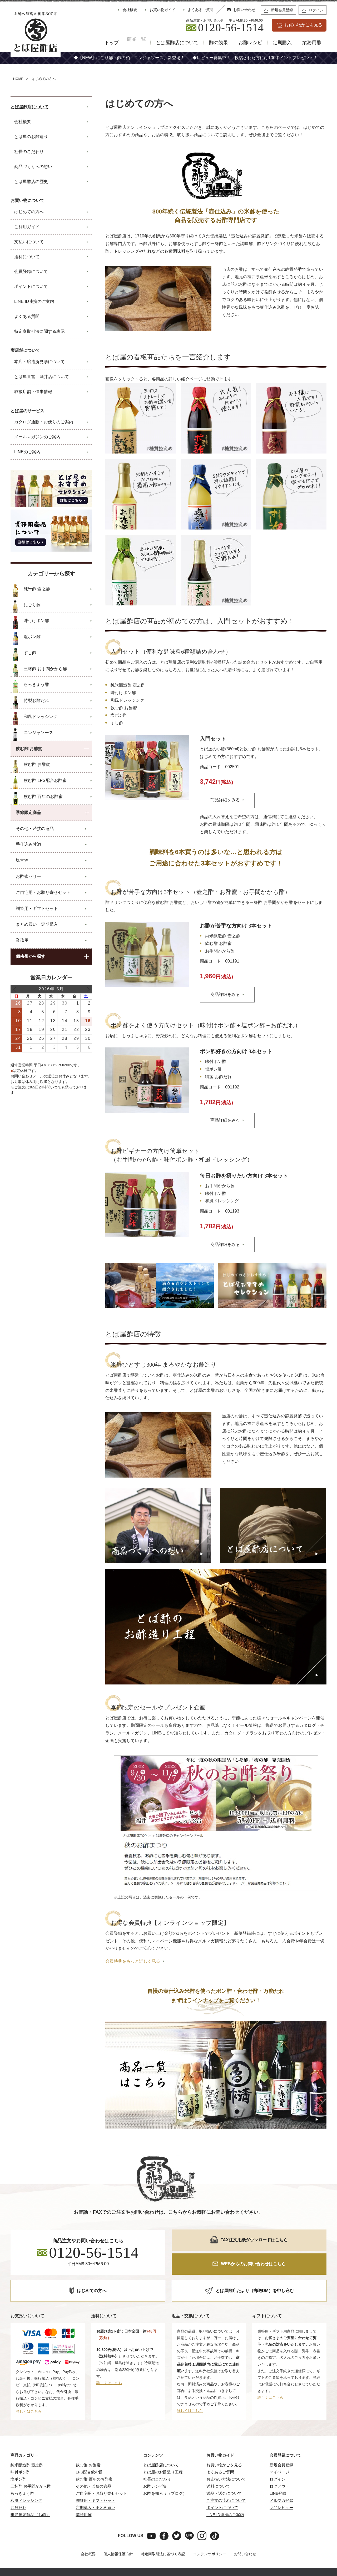 This screenshot has height=2576, width=337. I want to click on ポイントについて, so click(222, 2500).